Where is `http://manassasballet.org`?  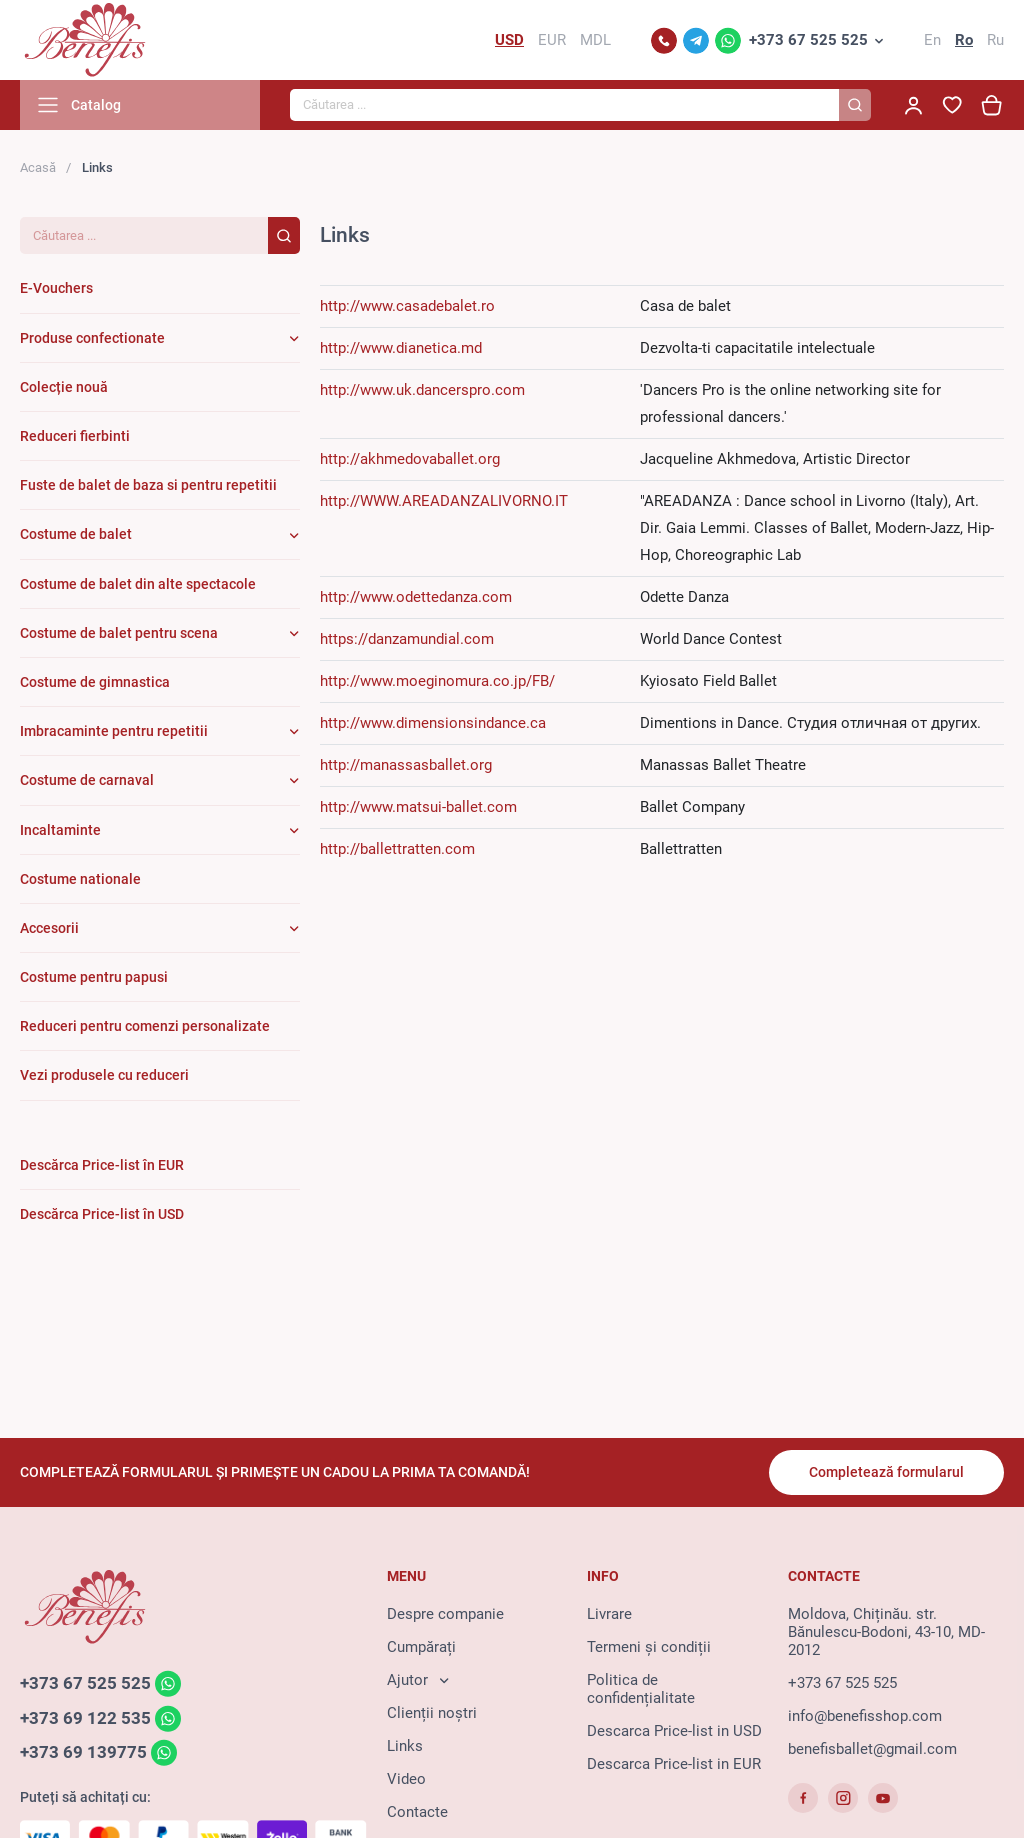
http://manassasballet.org is located at coordinates (406, 765).